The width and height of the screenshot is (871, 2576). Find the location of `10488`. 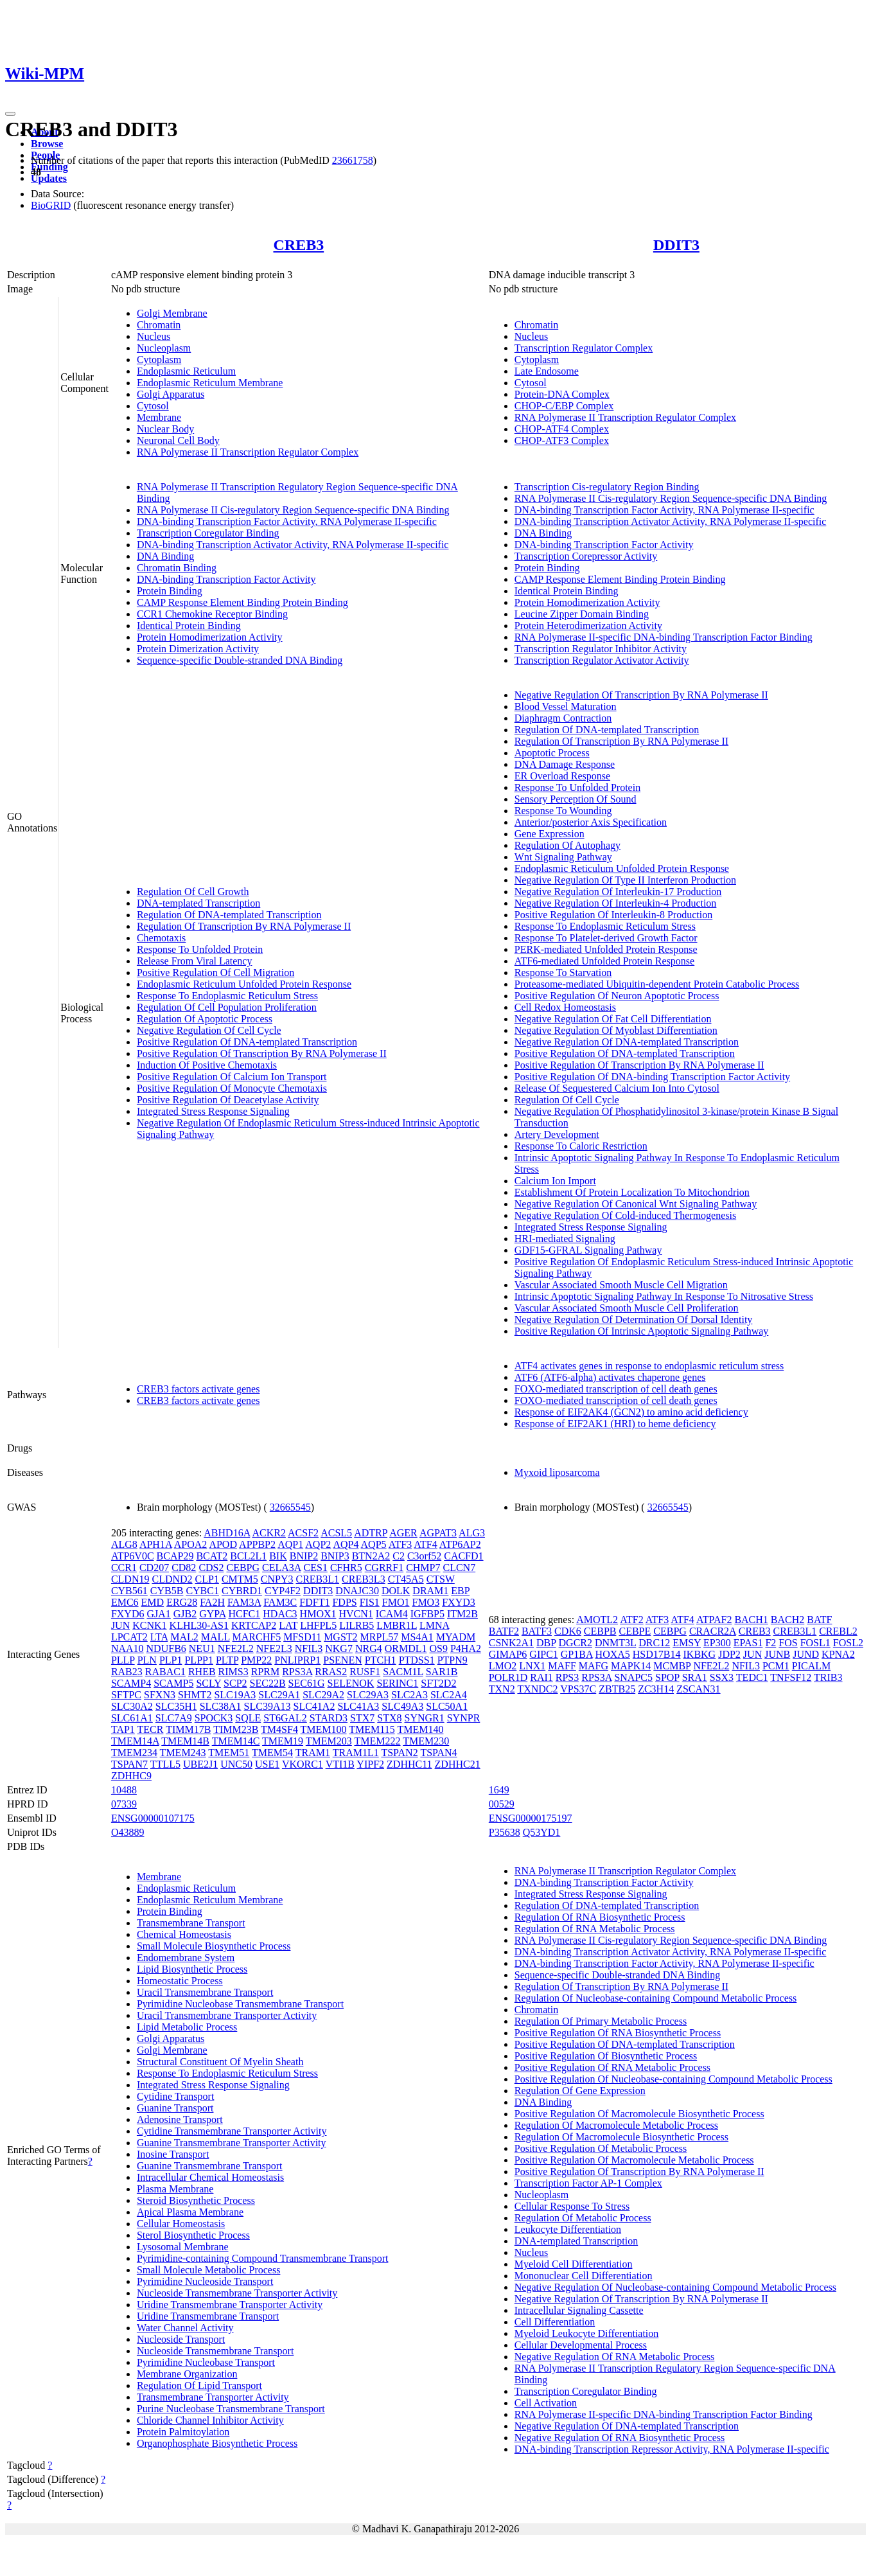

10488 is located at coordinates (124, 1789).